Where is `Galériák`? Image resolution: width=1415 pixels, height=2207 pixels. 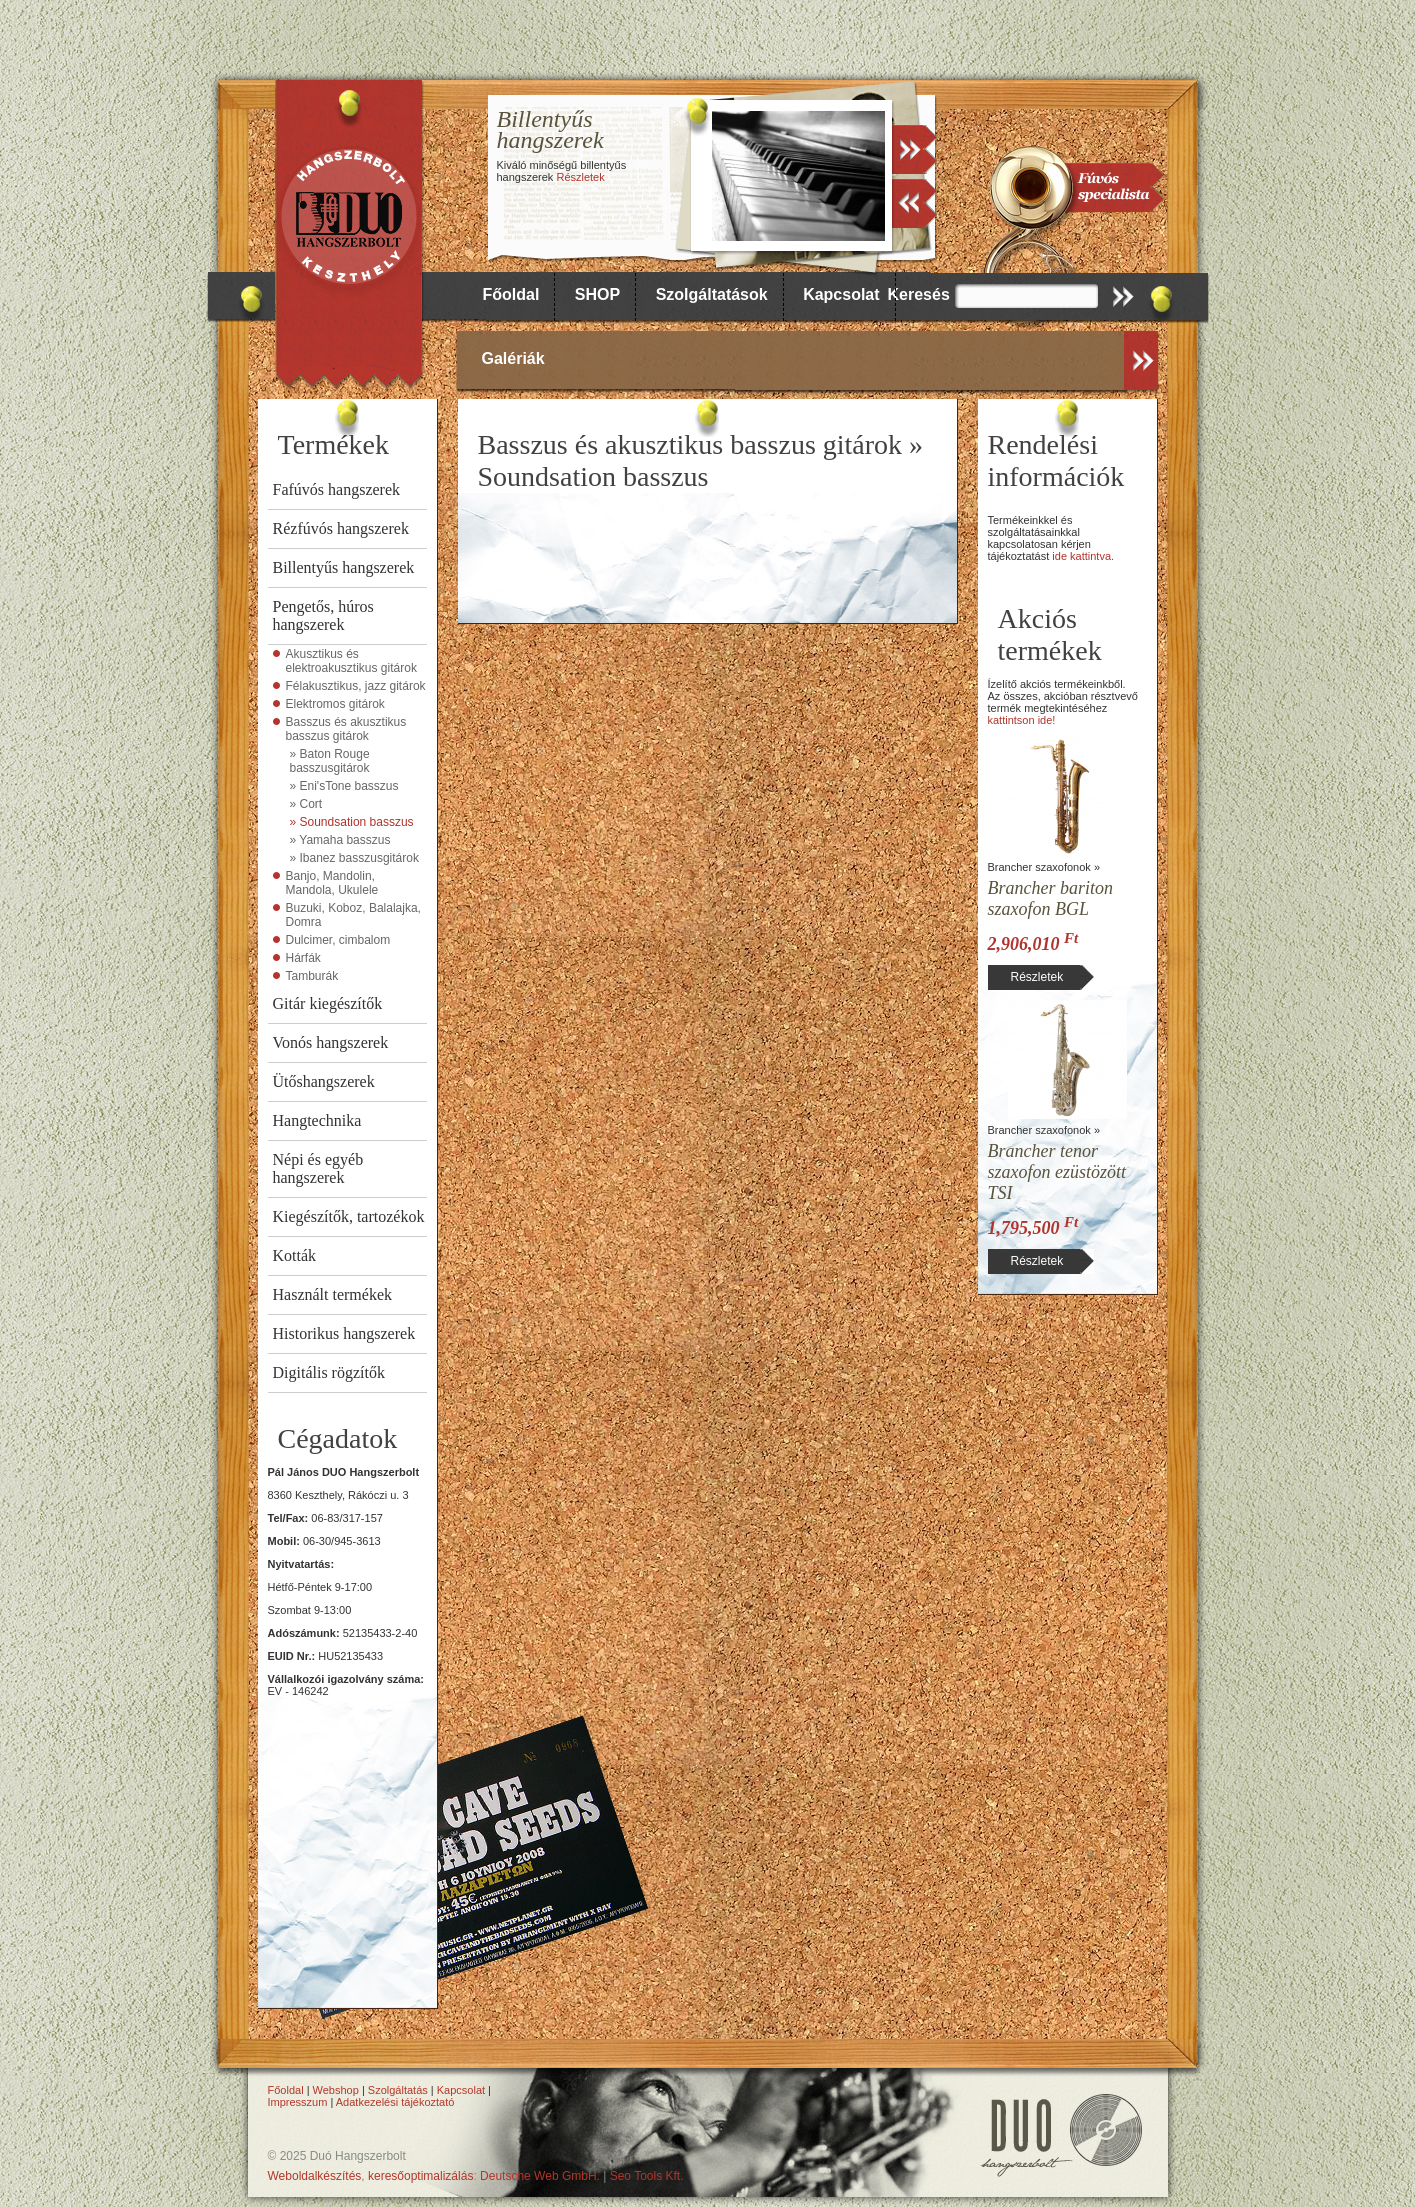 Galériák is located at coordinates (513, 358).